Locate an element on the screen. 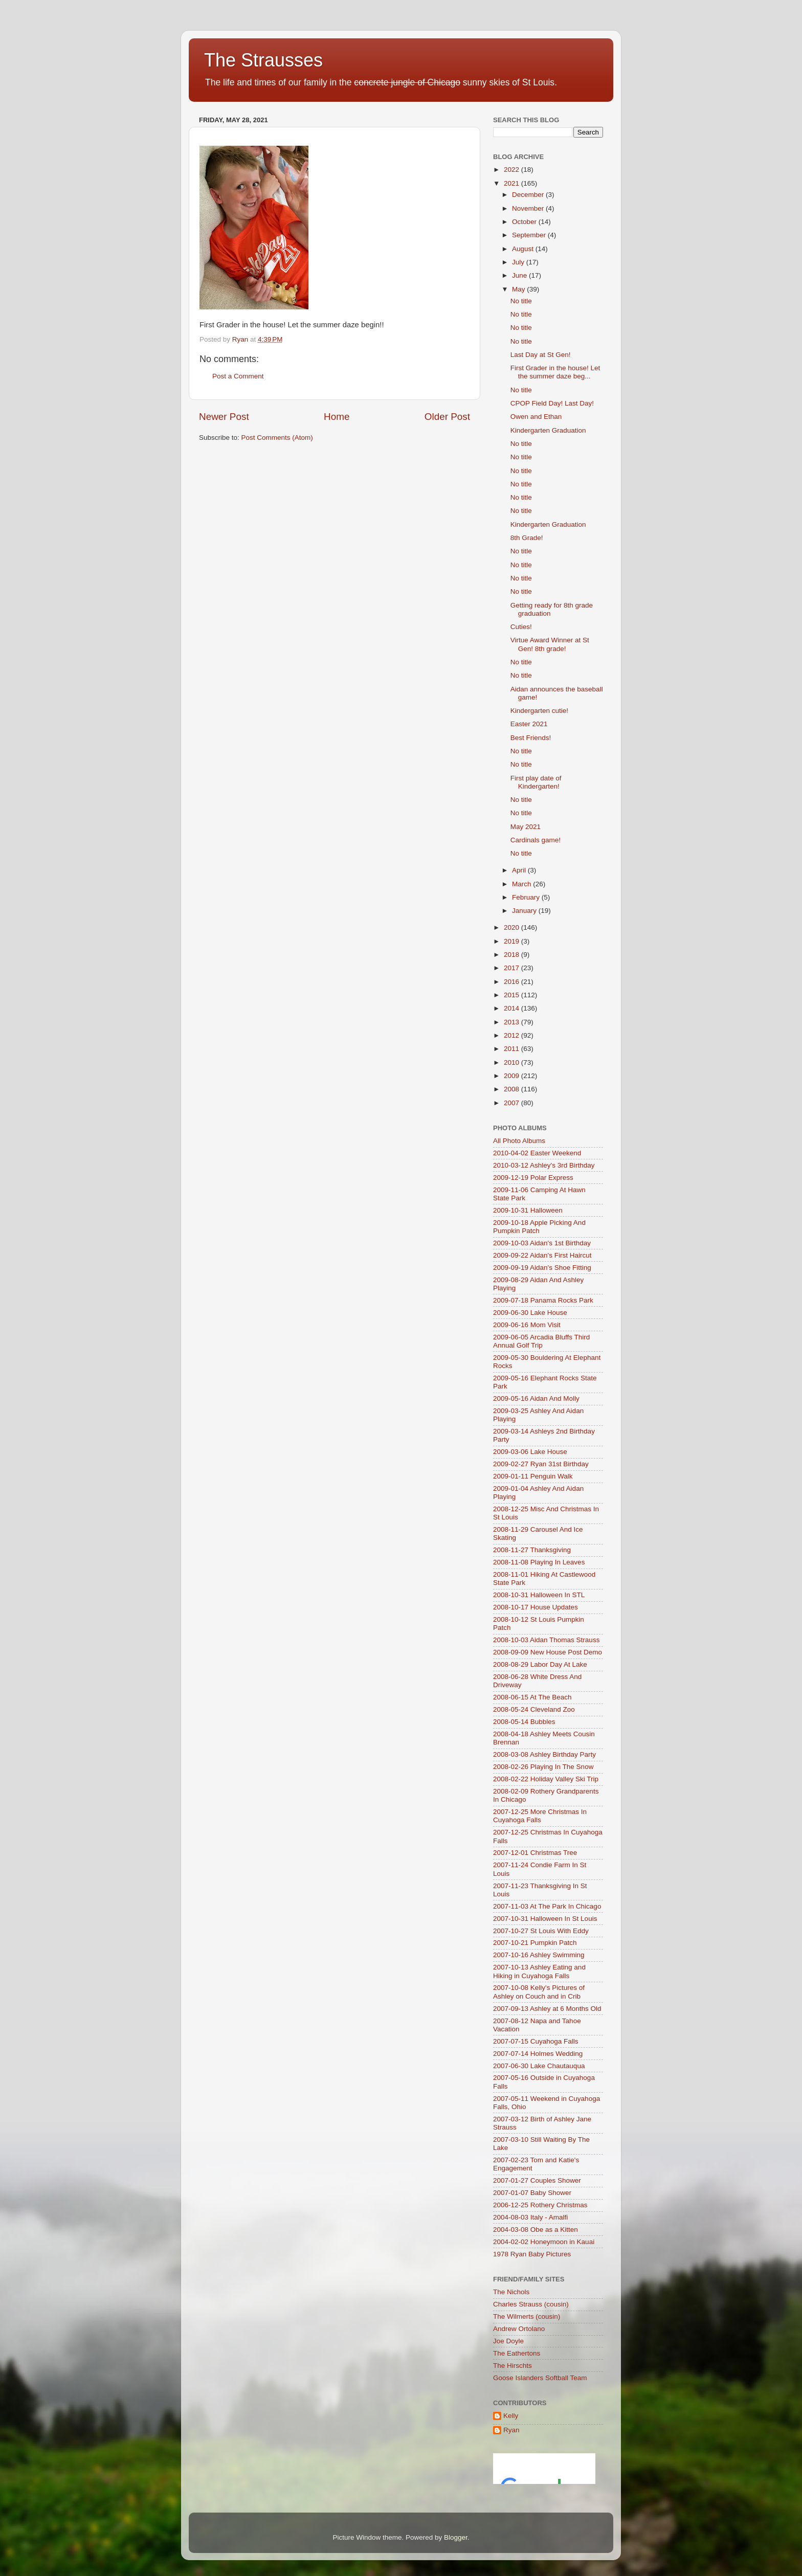 The height and width of the screenshot is (2576, 802). 2010-03-12 Ashley's 3rd Birthday is located at coordinates (543, 1165).